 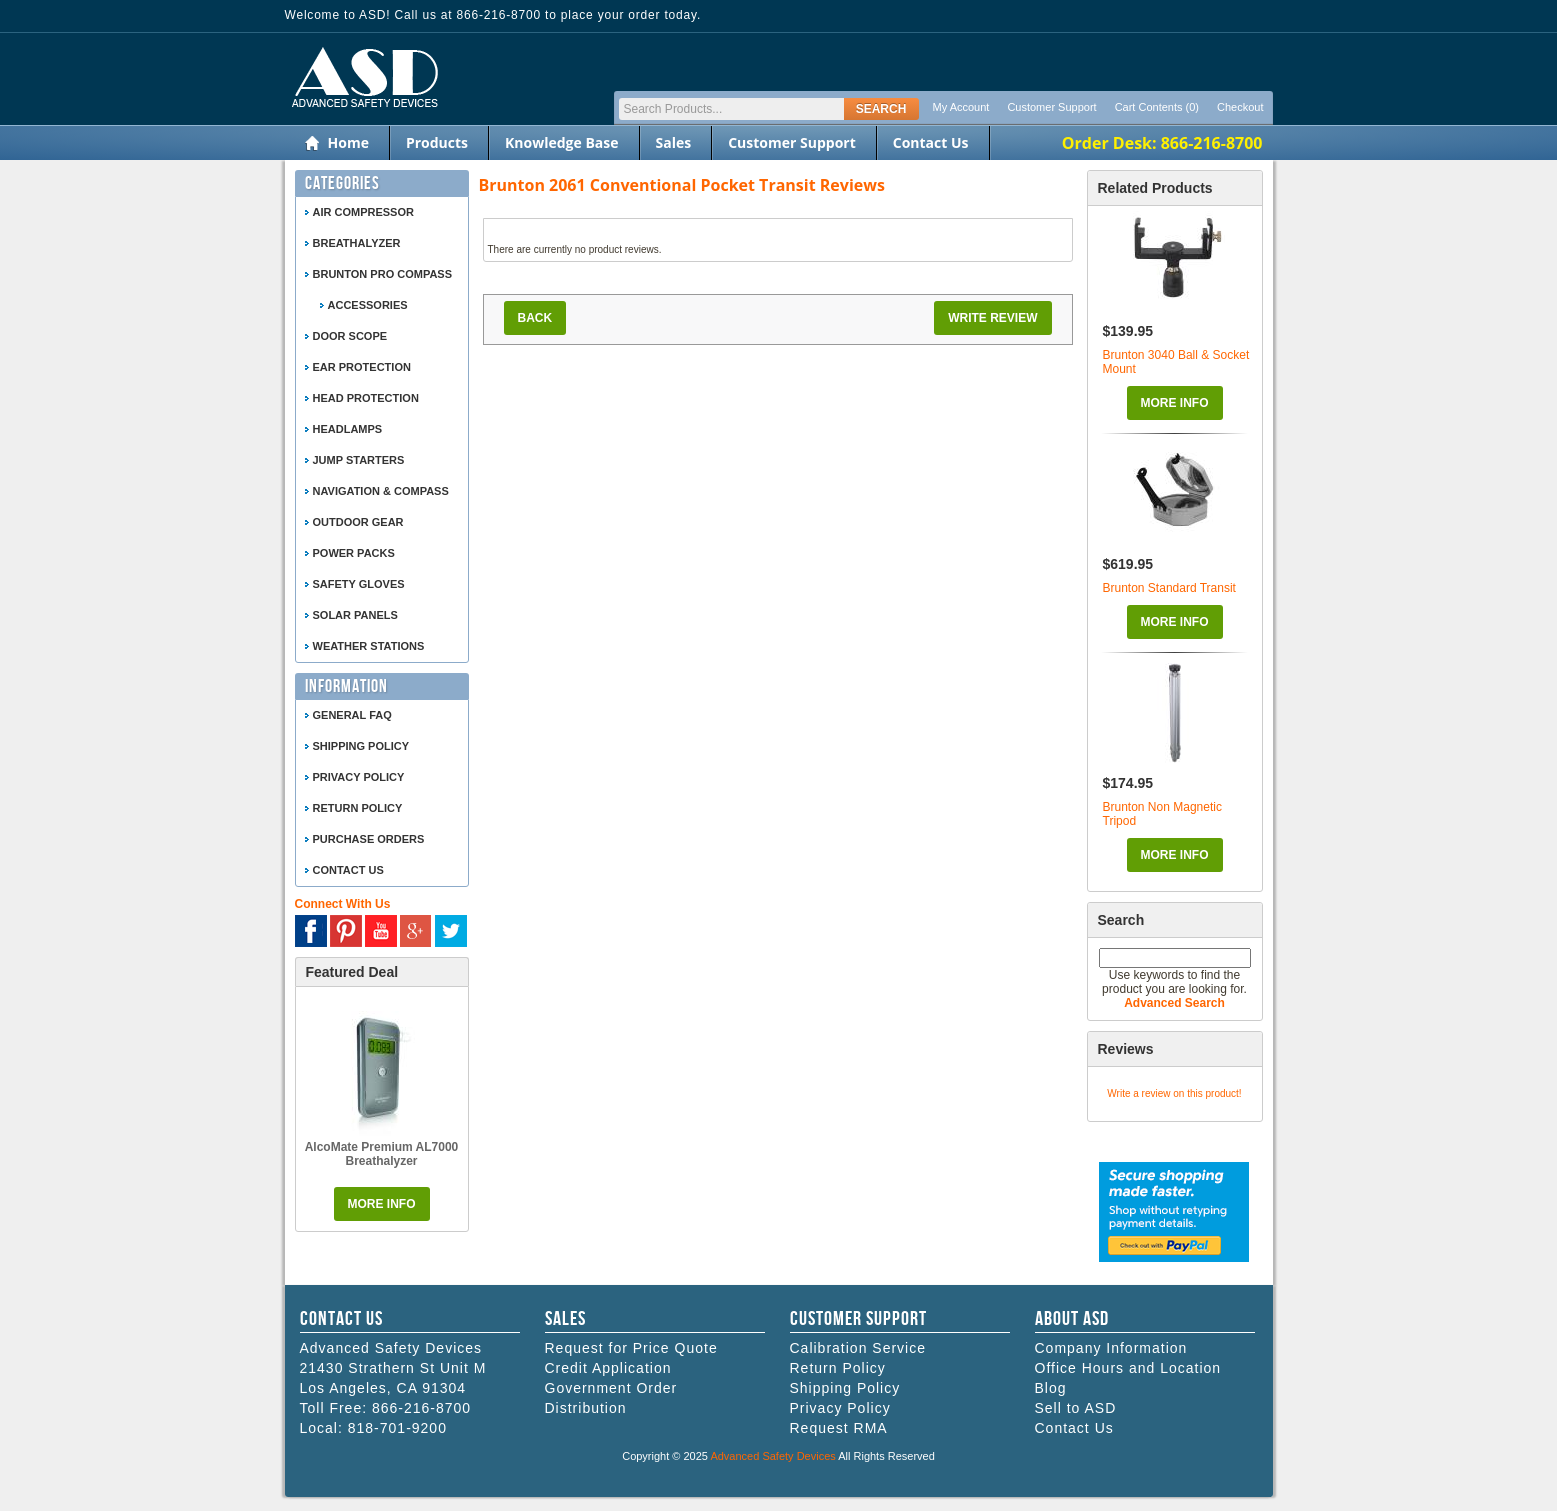 What do you see at coordinates (369, 839) in the screenshot?
I see `Purchase Orders` at bounding box center [369, 839].